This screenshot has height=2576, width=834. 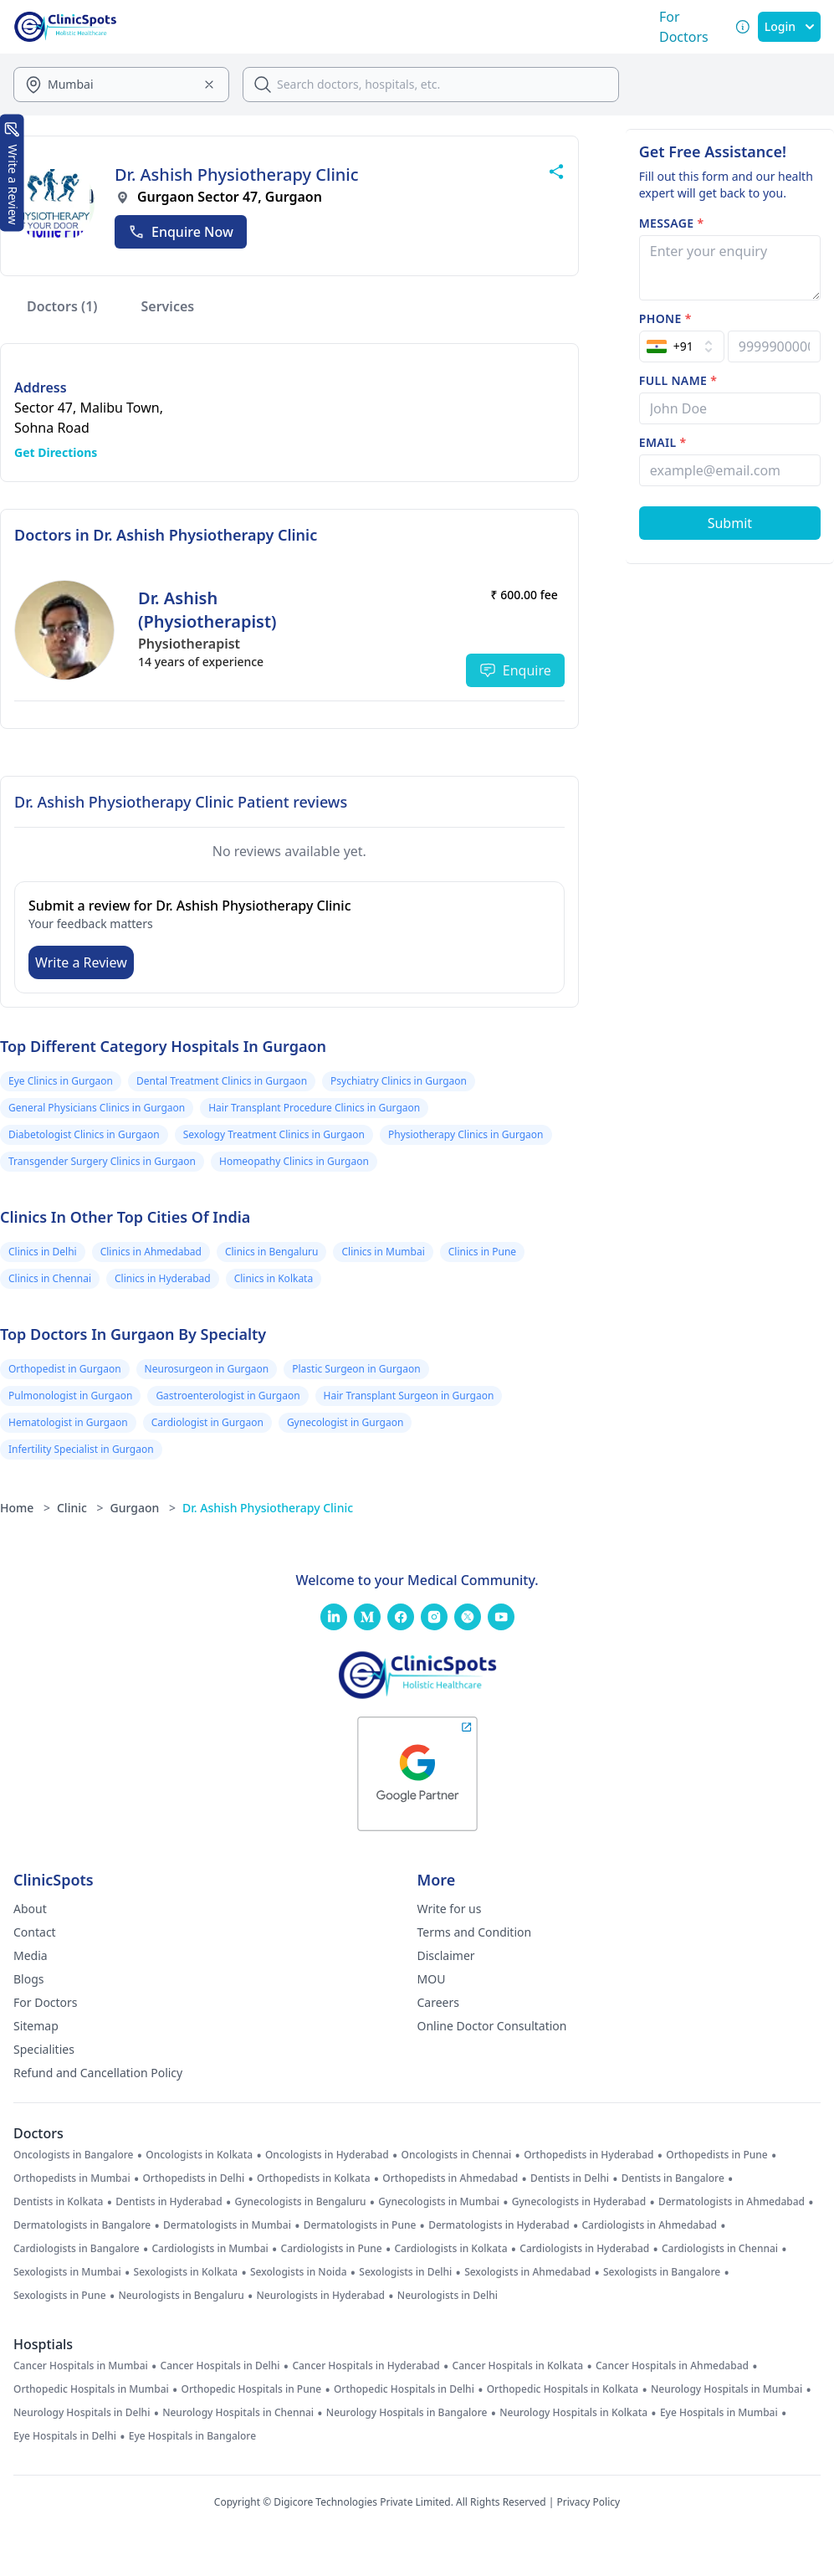 I want to click on Hair Transplant Procedure Clinics in Gurgaon, so click(x=314, y=1108).